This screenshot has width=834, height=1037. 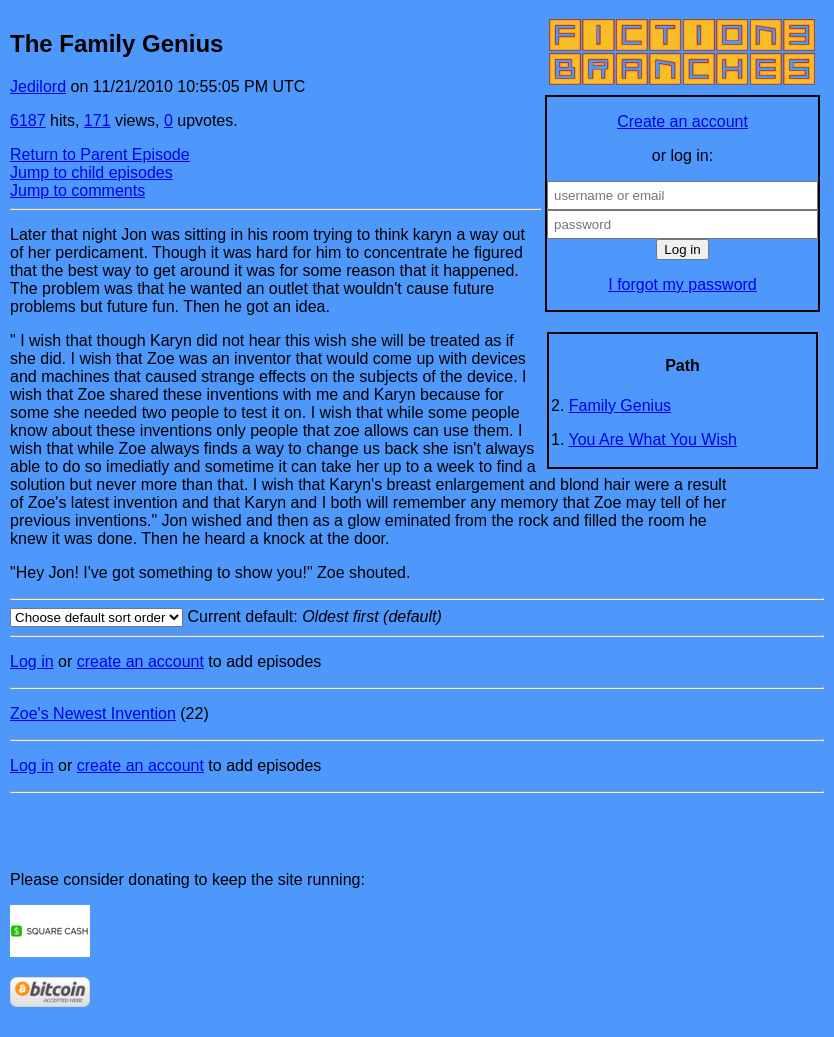 What do you see at coordinates (91, 172) in the screenshot?
I see `Jump to child episodes` at bounding box center [91, 172].